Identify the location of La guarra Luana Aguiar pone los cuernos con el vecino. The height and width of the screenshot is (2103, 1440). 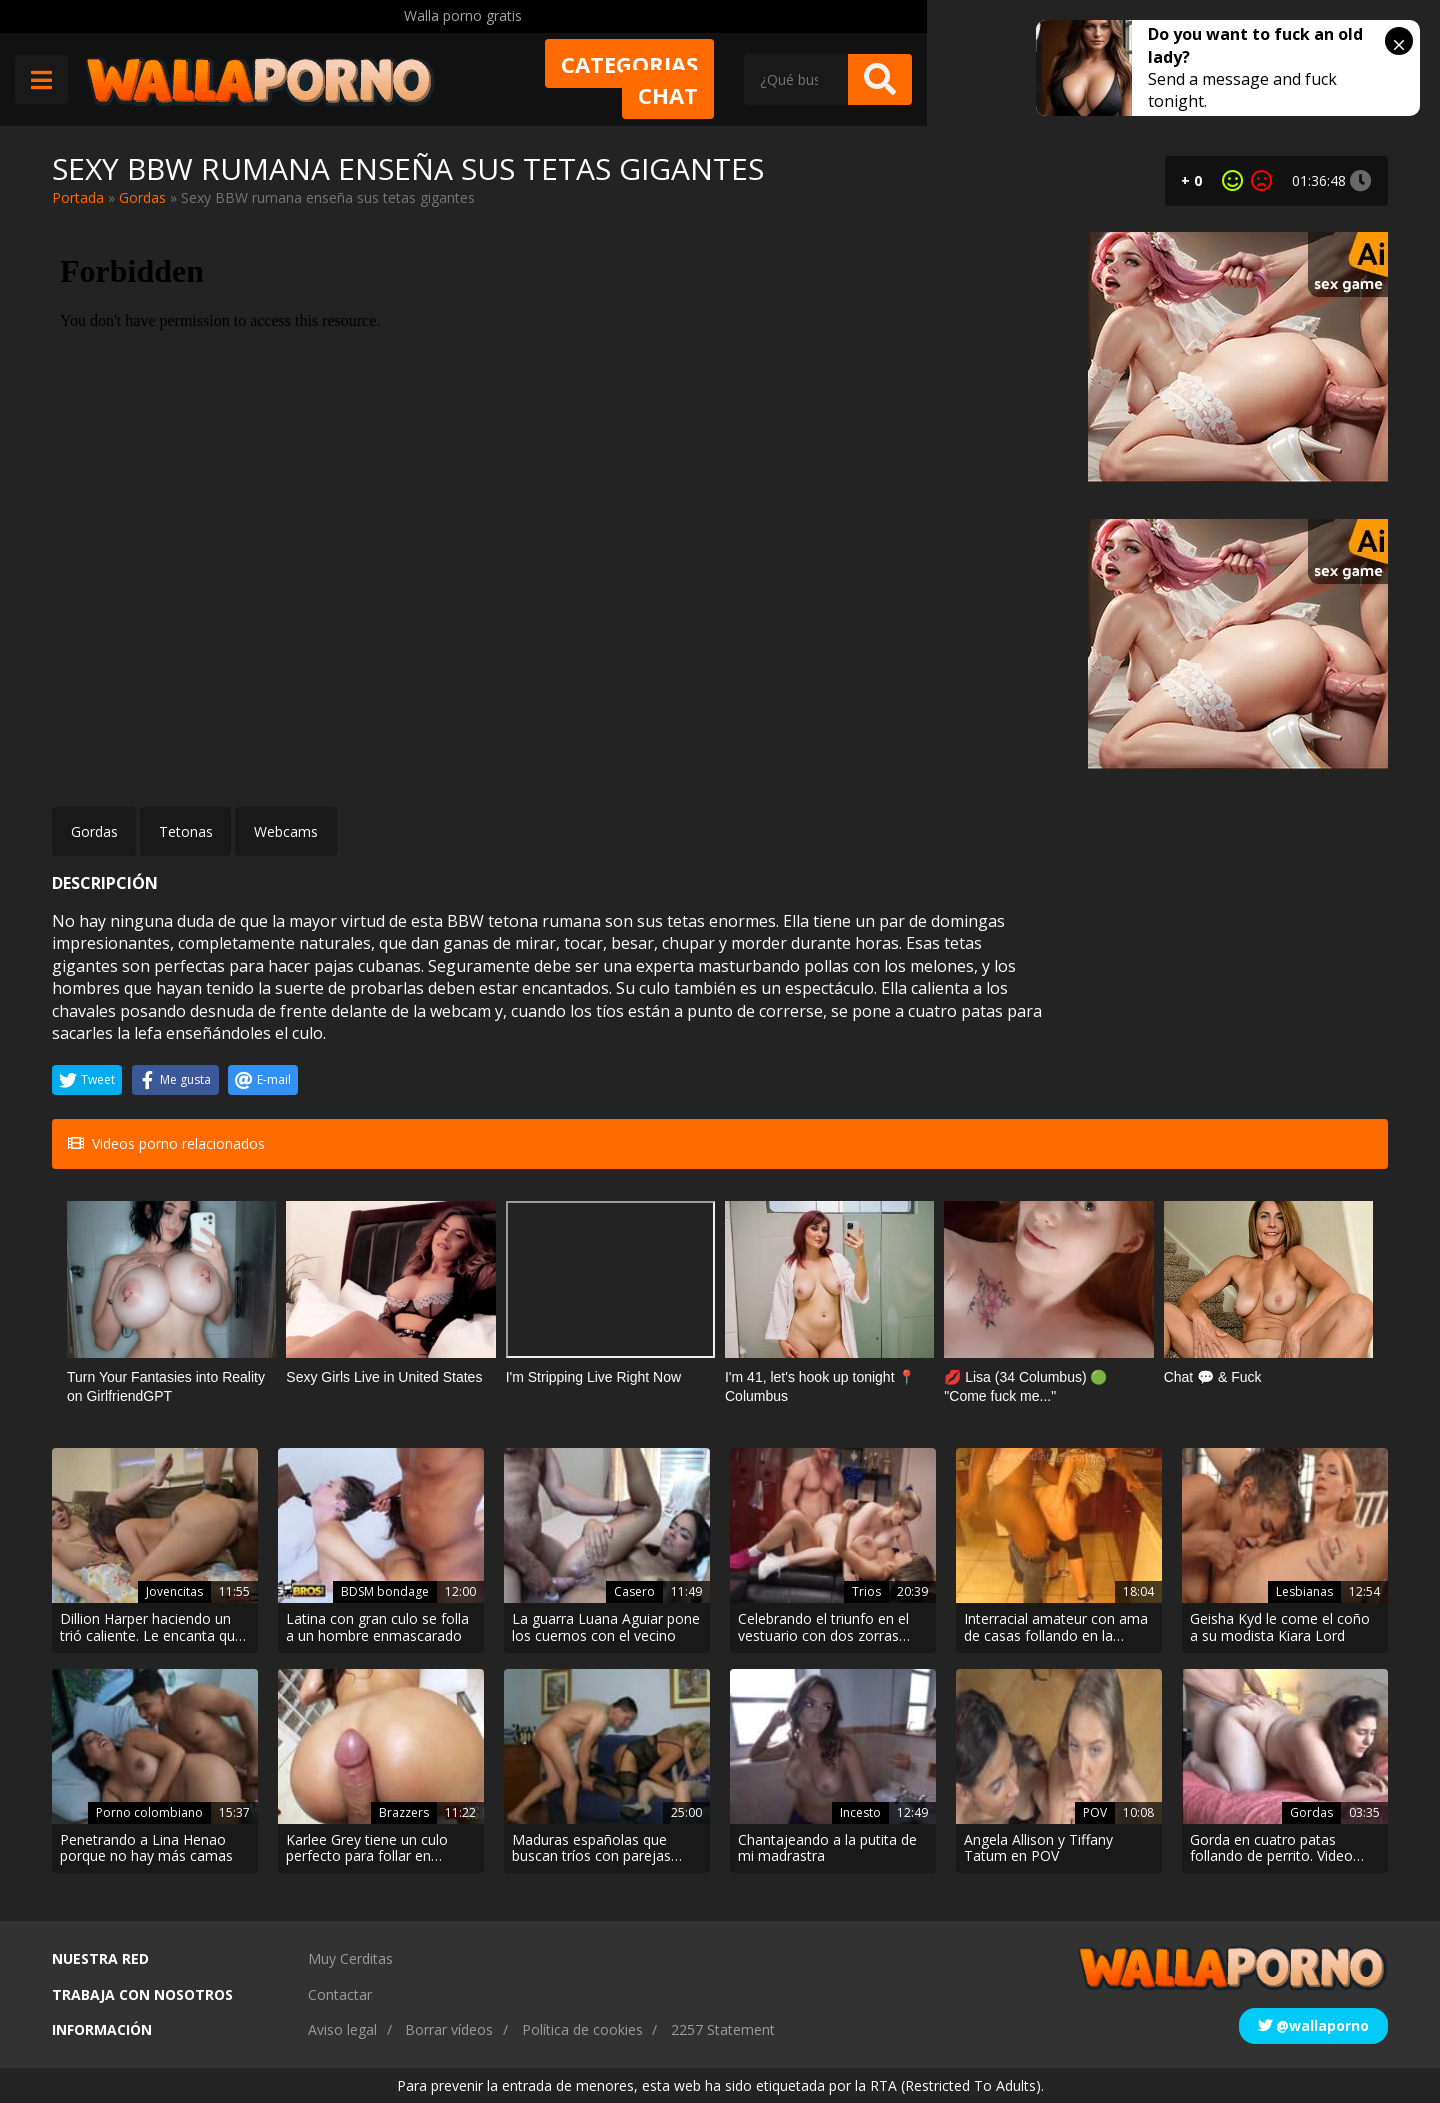
(606, 1628).